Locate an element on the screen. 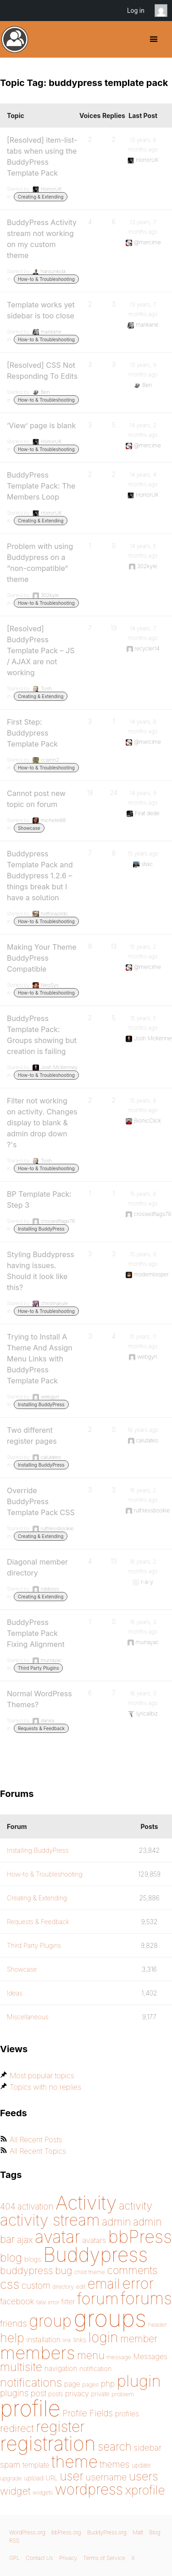 This screenshot has width=172, height=2576. register [register (477 items)] is located at coordinates (60, 2427).